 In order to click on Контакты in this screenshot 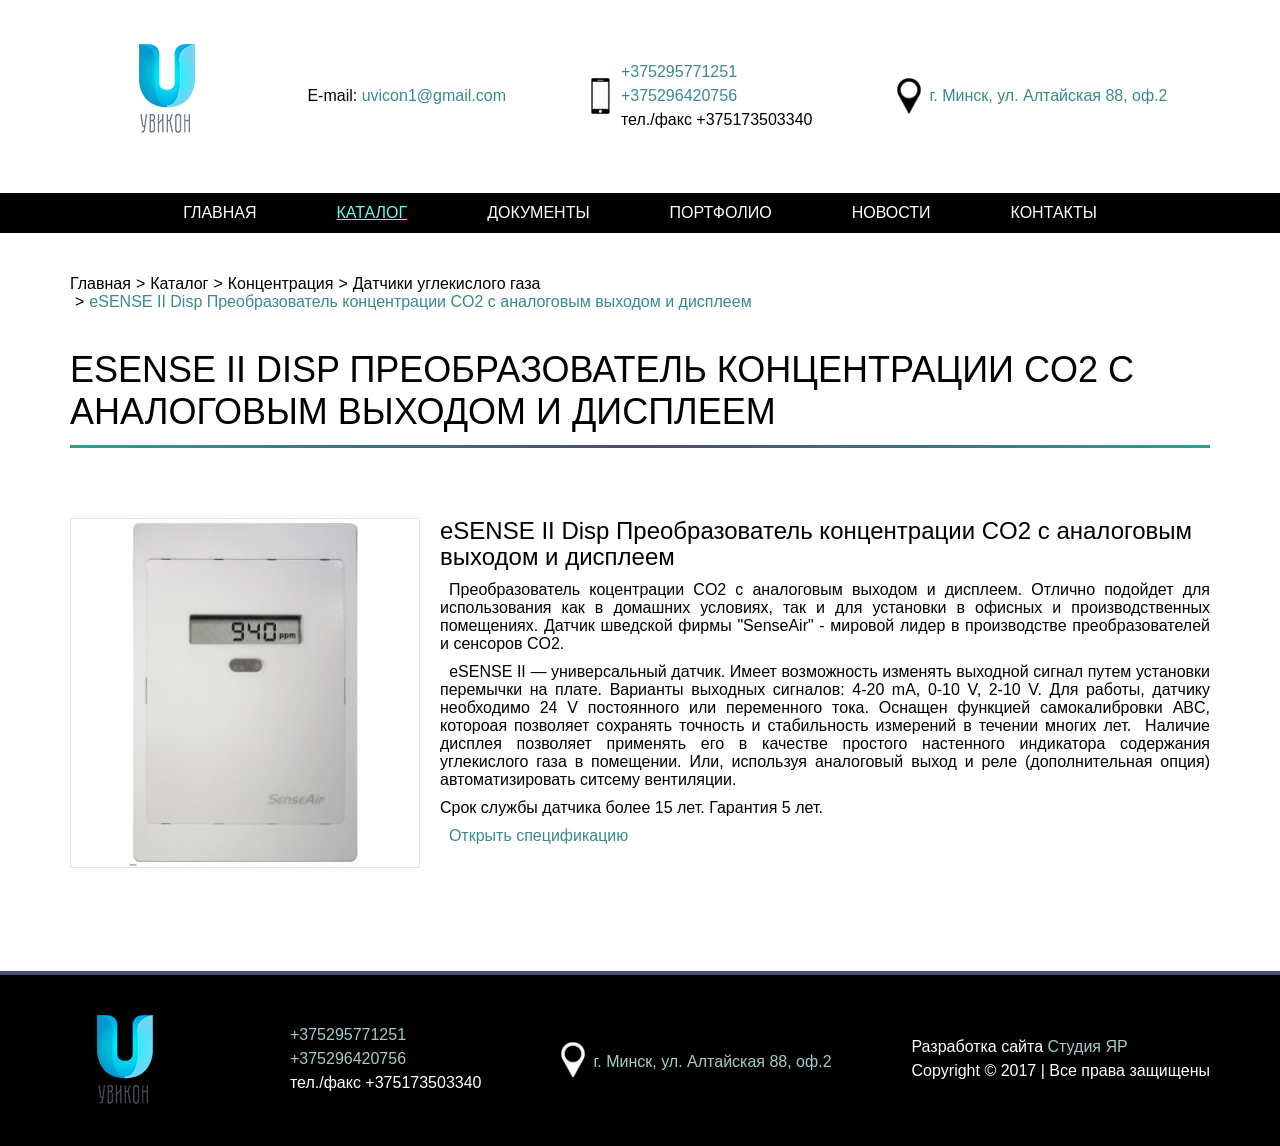, I will do `click(1054, 212)`.